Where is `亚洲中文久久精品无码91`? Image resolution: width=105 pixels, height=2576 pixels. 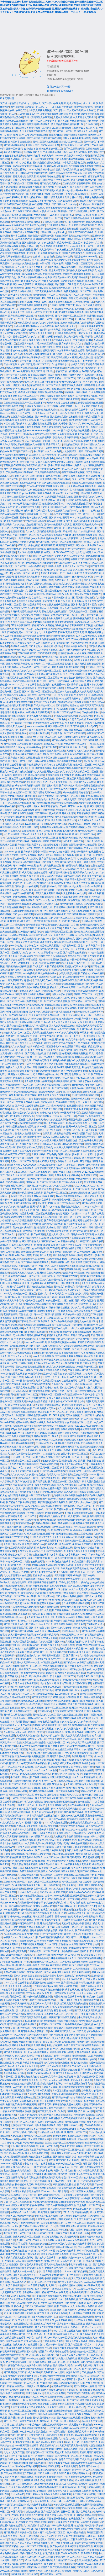
亚洲中文久久精品无码91 is located at coordinates (66, 2073).